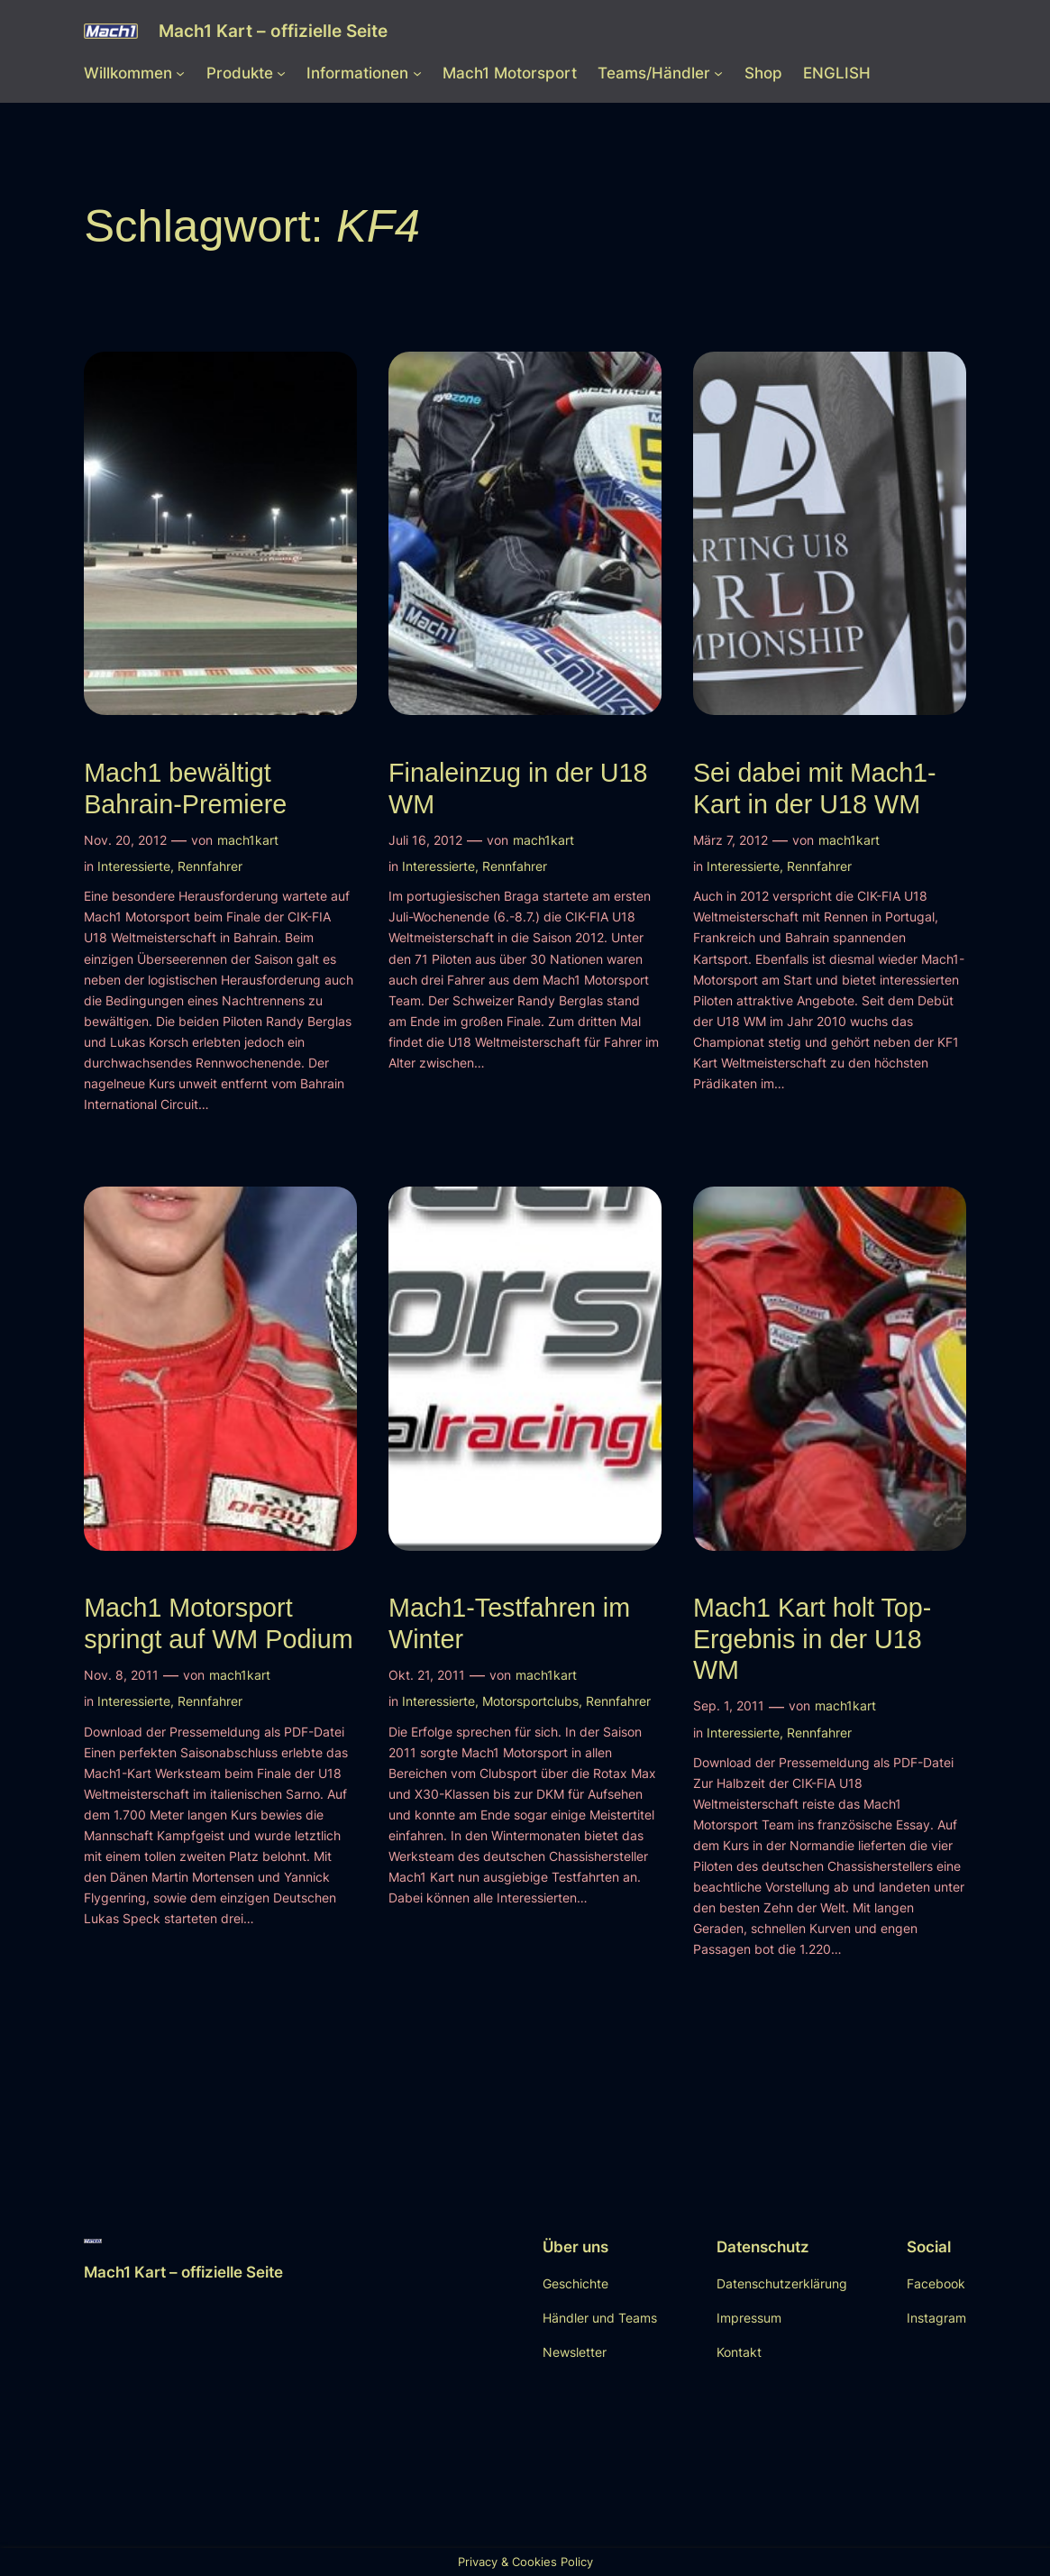 The width and height of the screenshot is (1050, 2576). What do you see at coordinates (426, 1674) in the screenshot?
I see `Okt. 21, 2011` at bounding box center [426, 1674].